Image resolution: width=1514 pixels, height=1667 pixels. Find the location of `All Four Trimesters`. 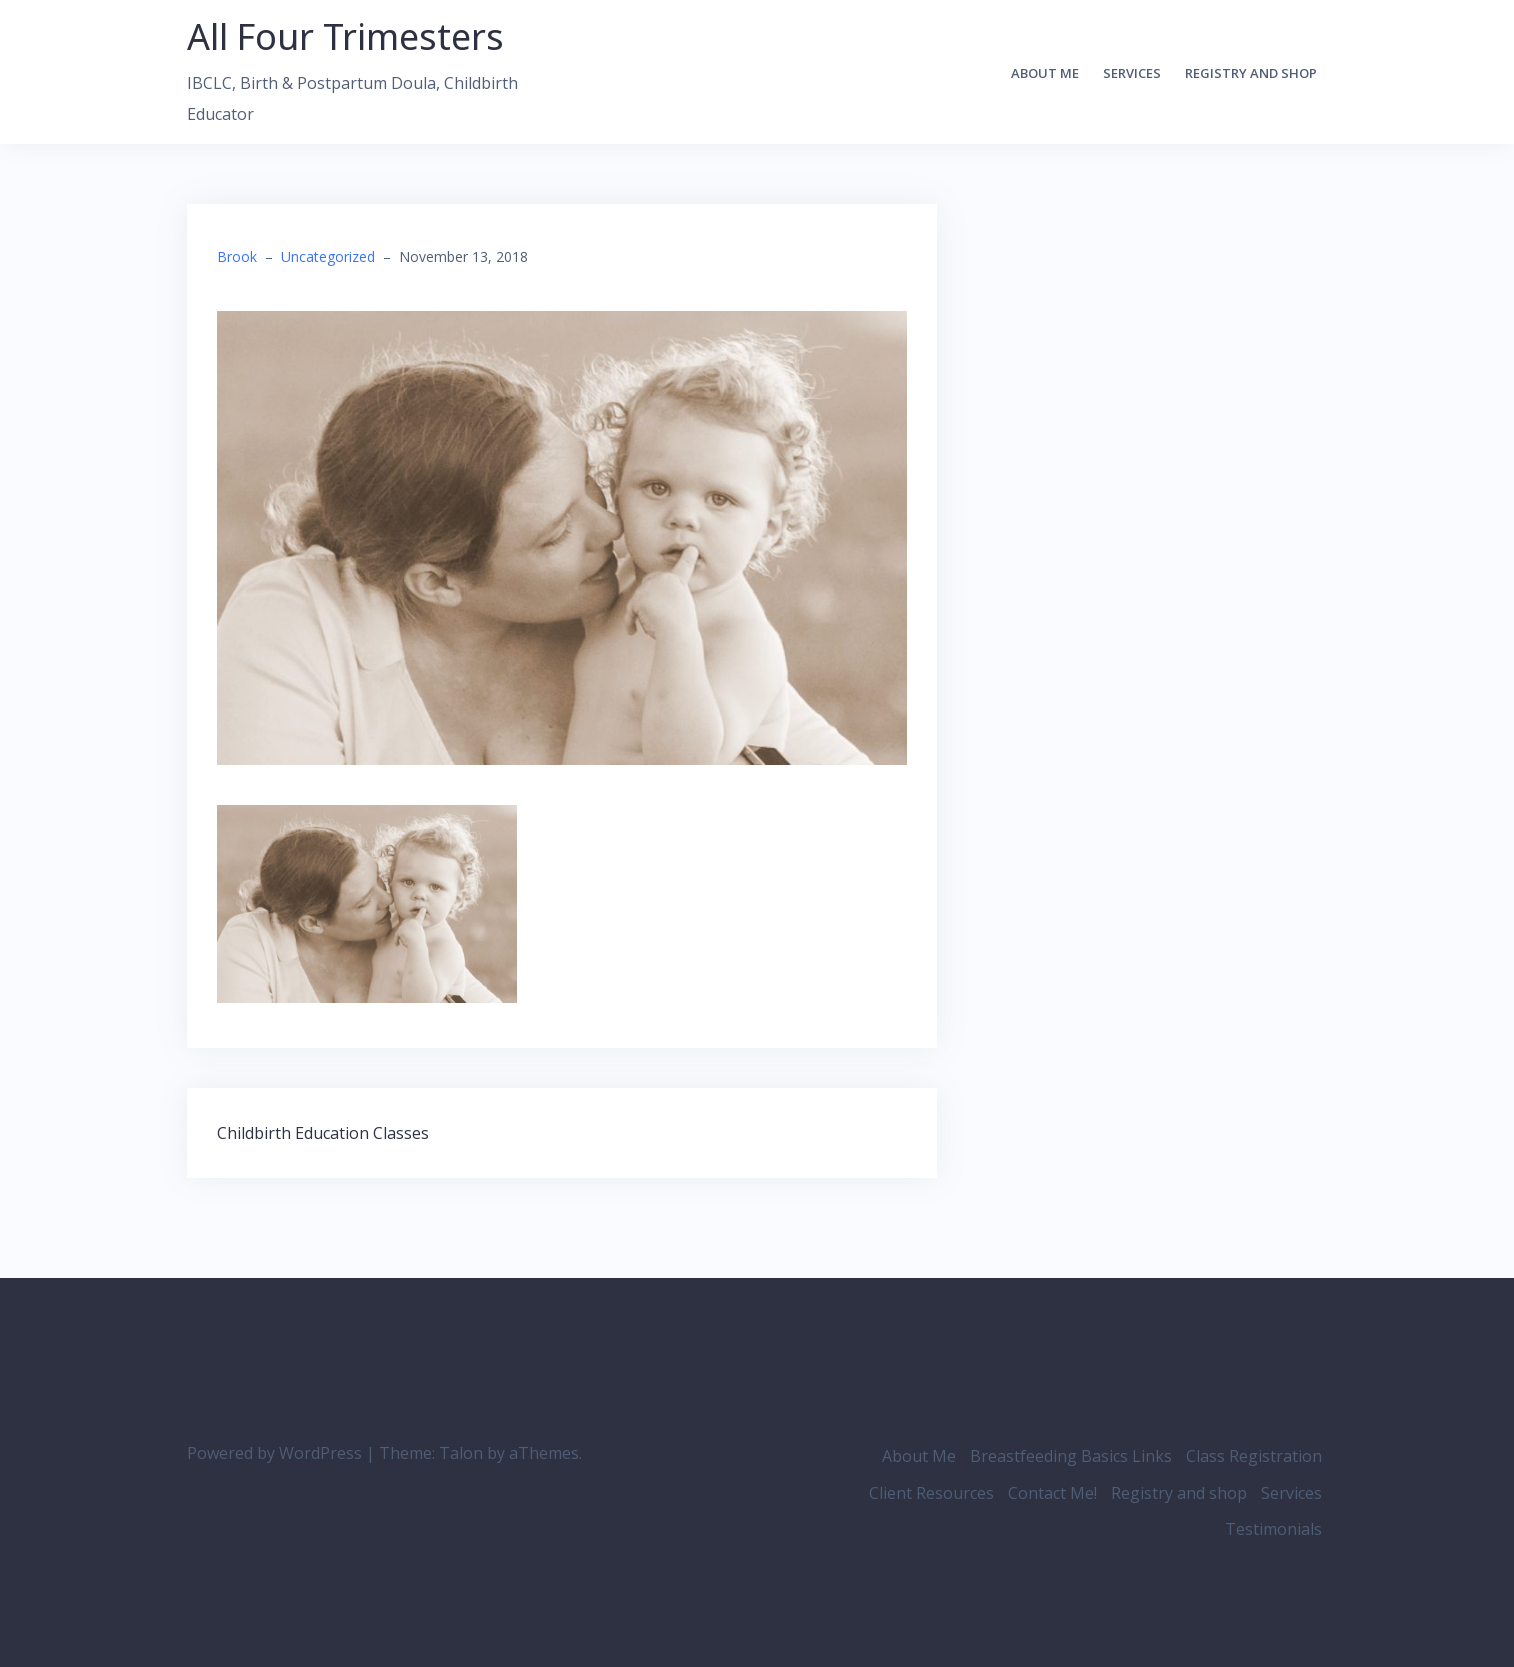

All Four Trimesters is located at coordinates (345, 36).